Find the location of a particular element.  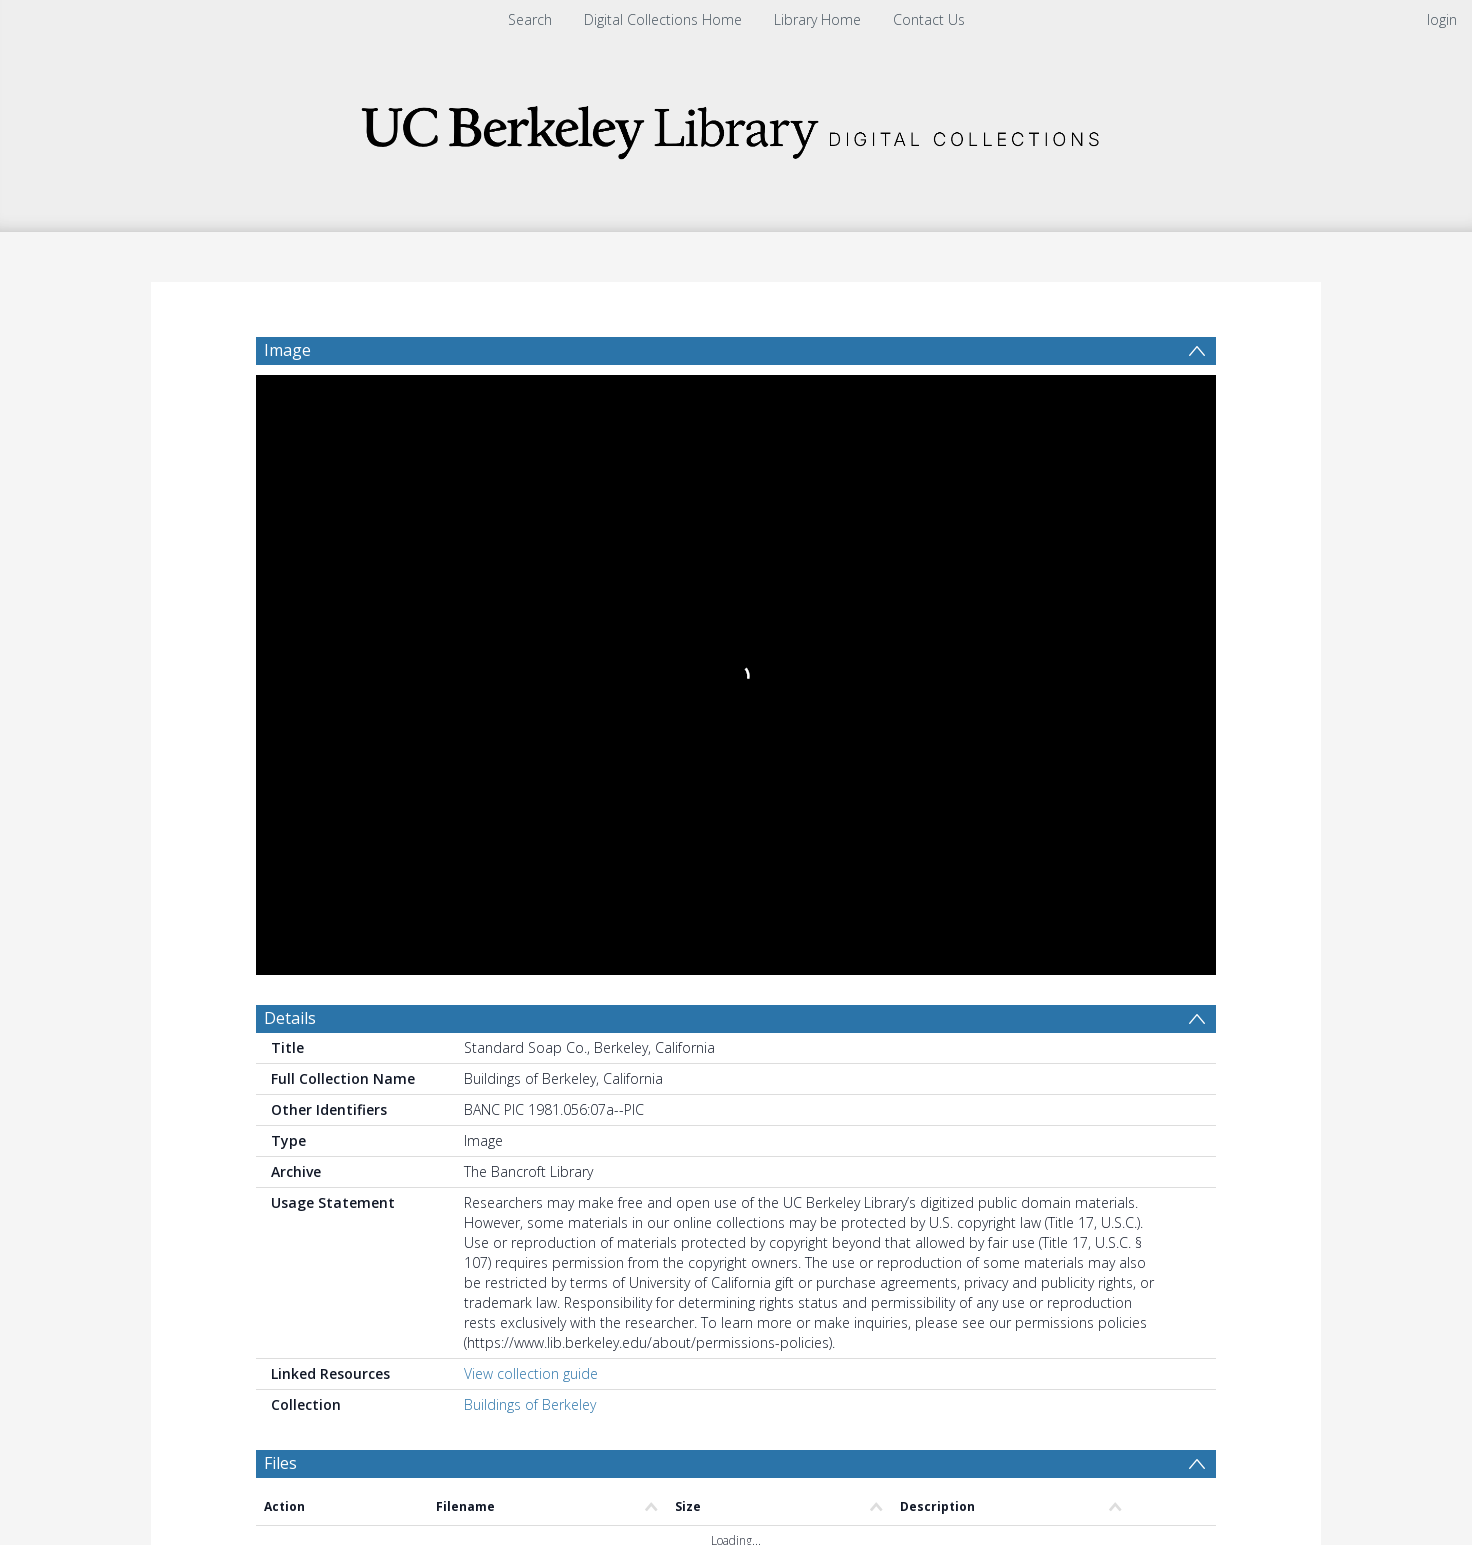

[Homepage link] is located at coordinates (736, 126).